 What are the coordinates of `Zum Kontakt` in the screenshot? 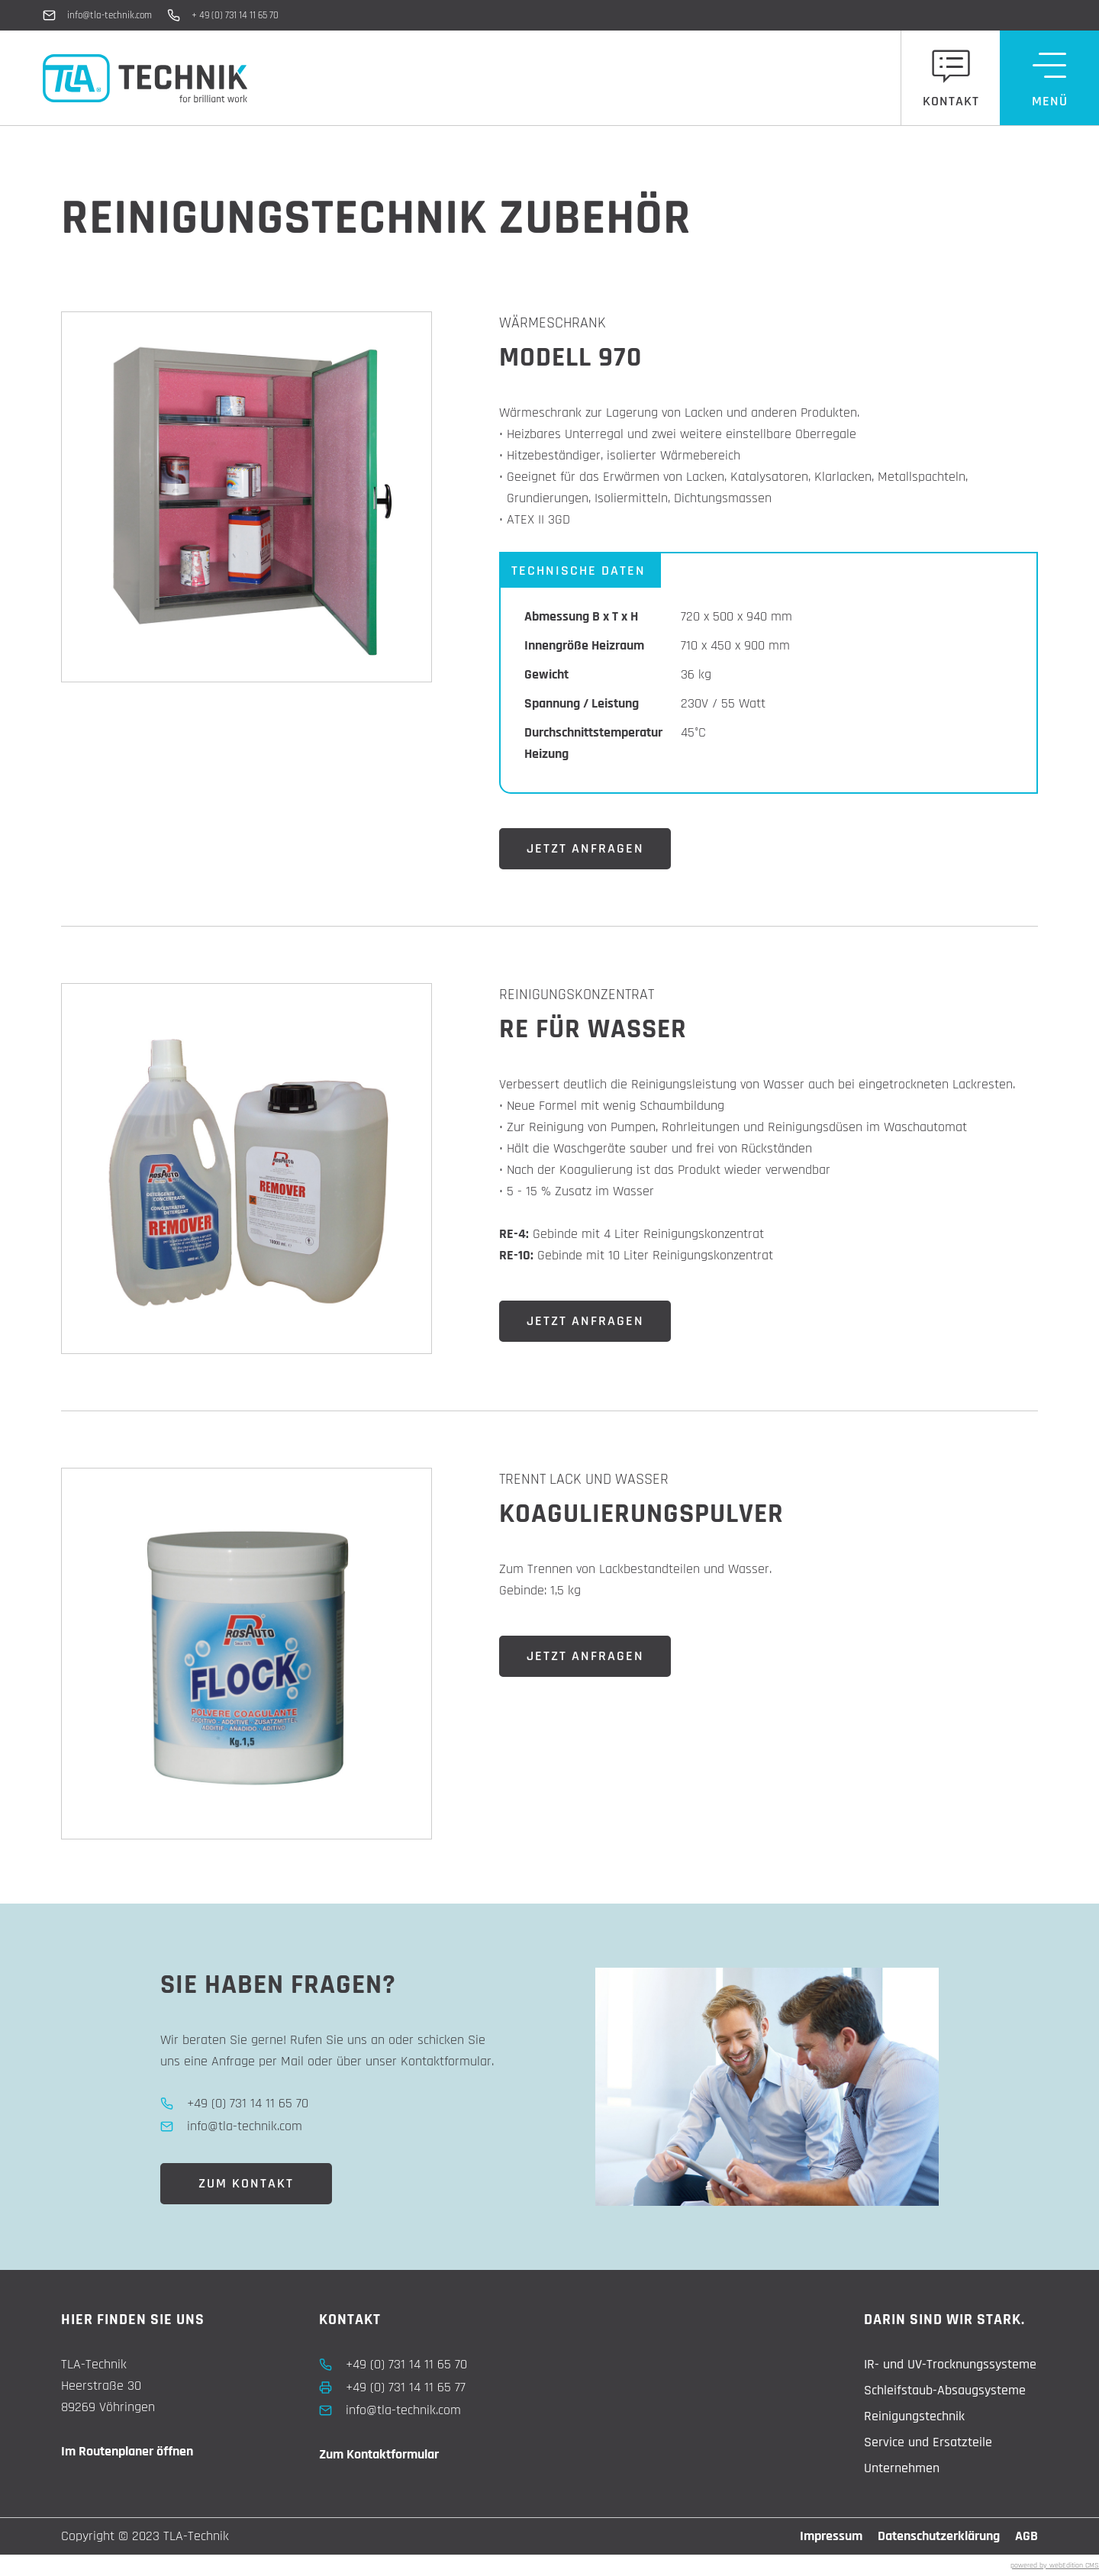 It's located at (246, 2183).